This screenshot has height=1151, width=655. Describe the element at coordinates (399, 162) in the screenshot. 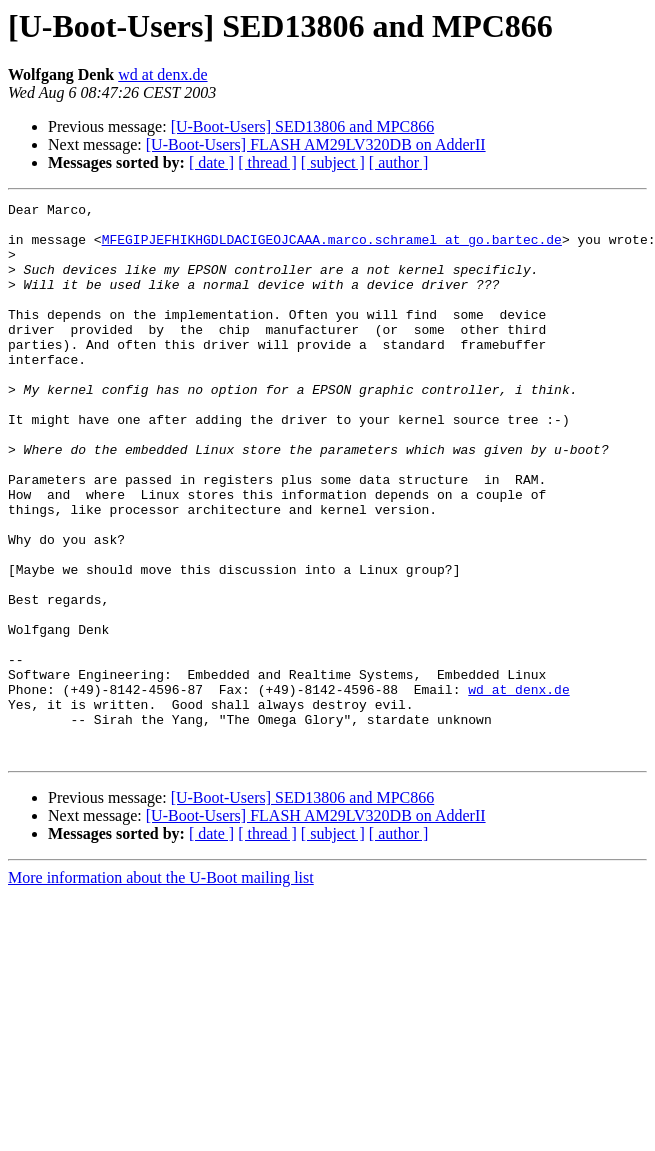

I see `[ author ]` at that location.